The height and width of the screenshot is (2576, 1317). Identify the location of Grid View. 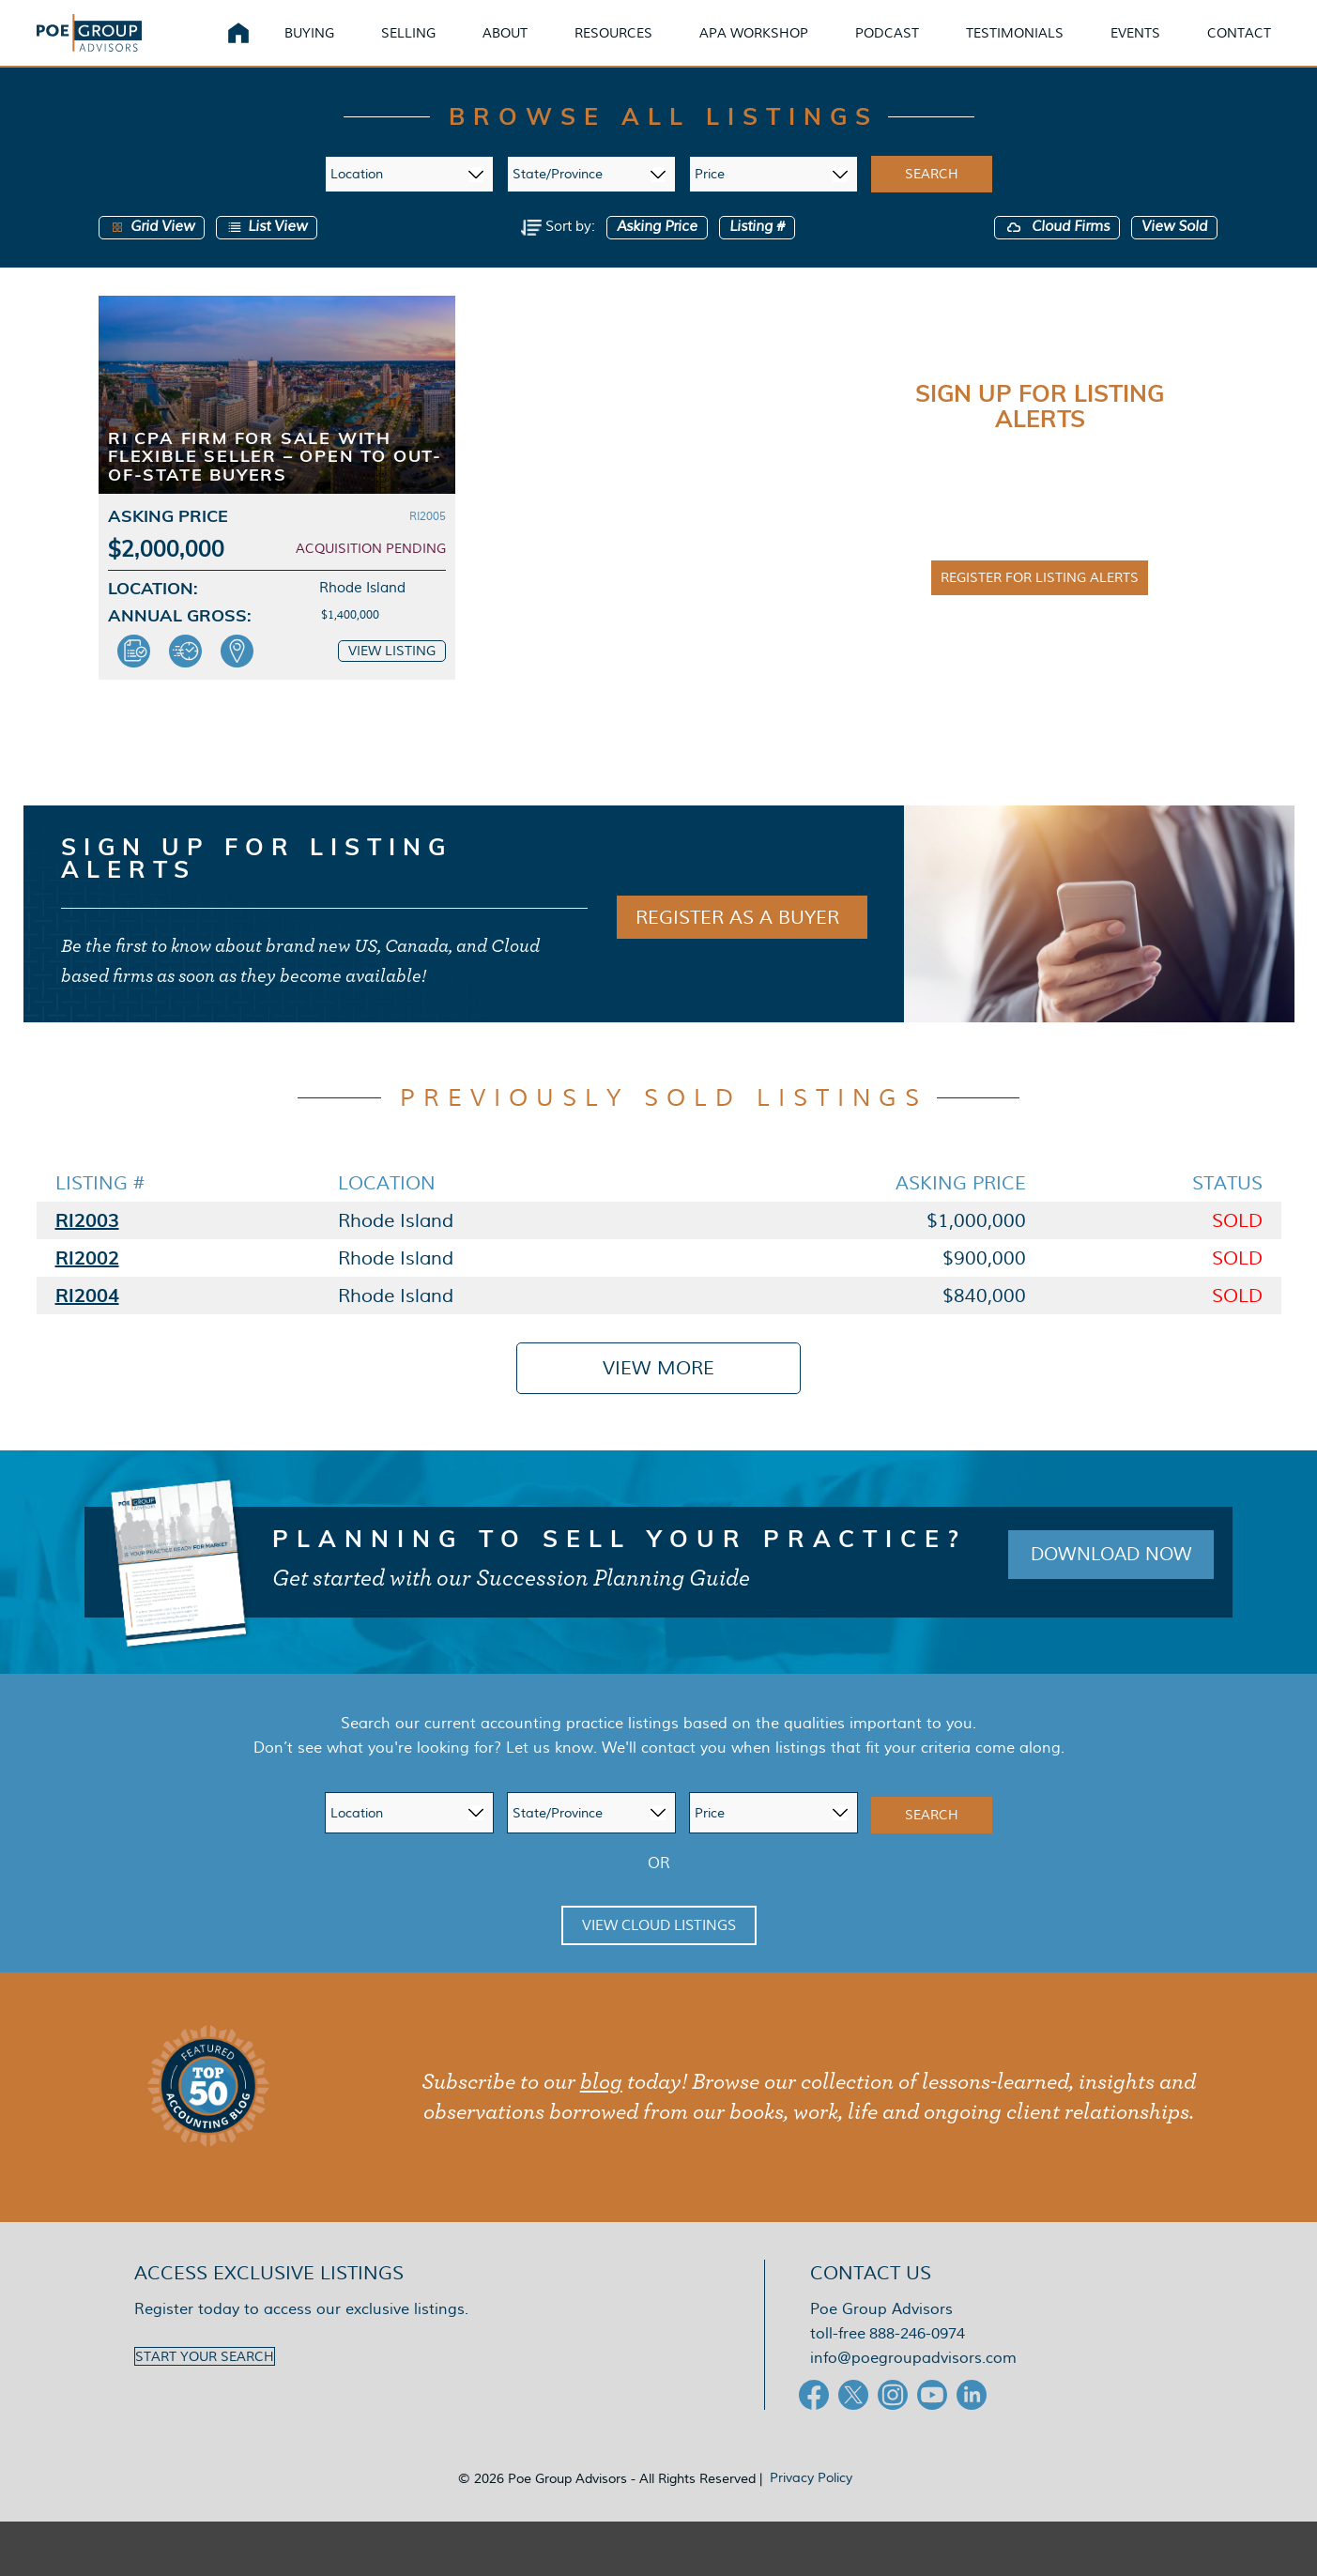
(151, 256).